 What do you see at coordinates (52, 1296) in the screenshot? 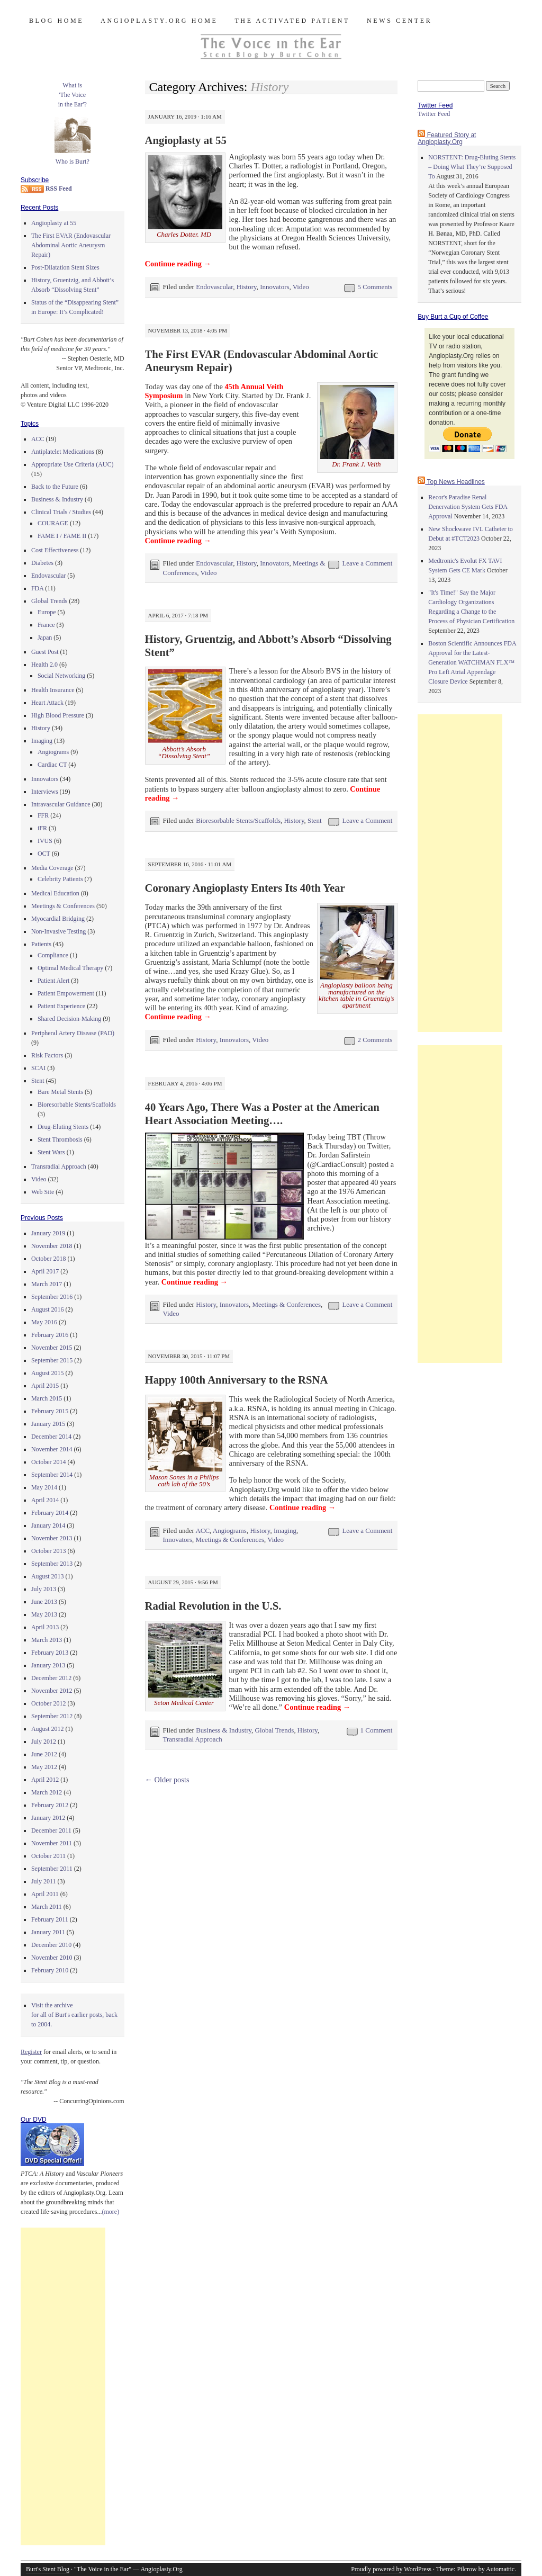
I see `September 2016` at bounding box center [52, 1296].